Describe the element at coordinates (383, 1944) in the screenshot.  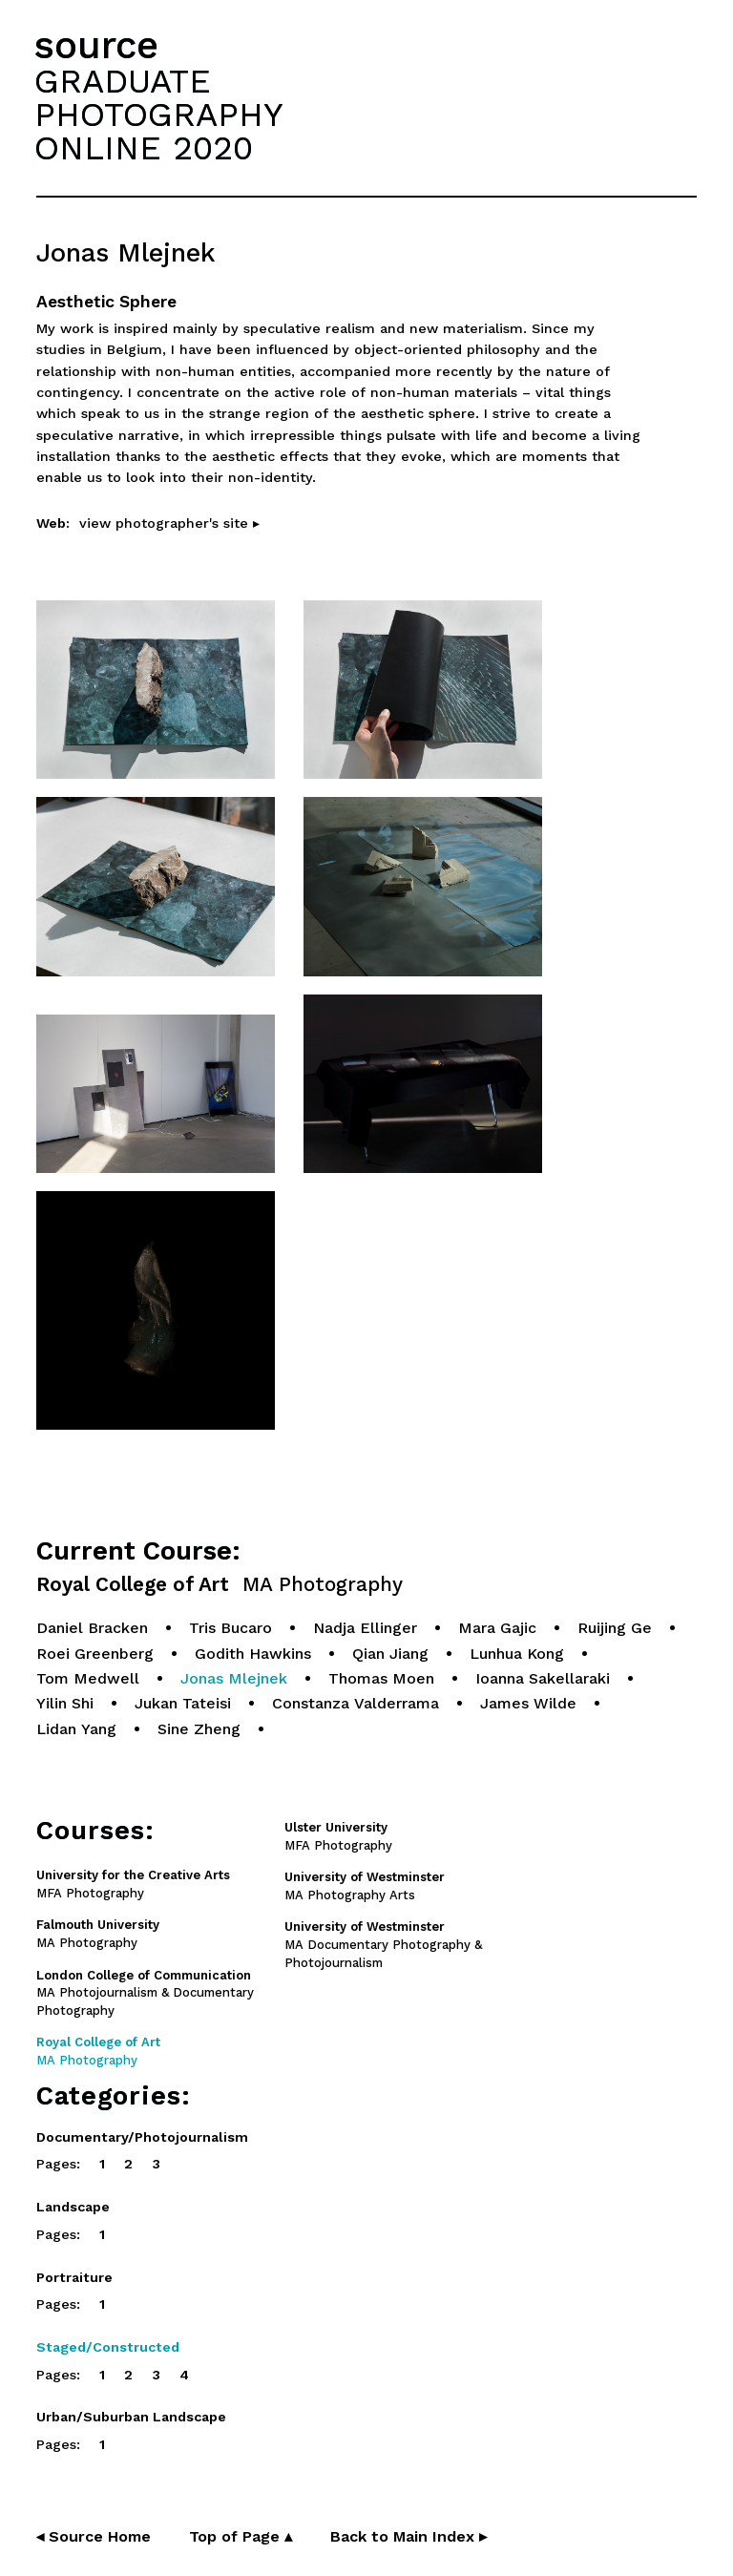
I see `MA Documentary Photography & Photojournalism` at that location.